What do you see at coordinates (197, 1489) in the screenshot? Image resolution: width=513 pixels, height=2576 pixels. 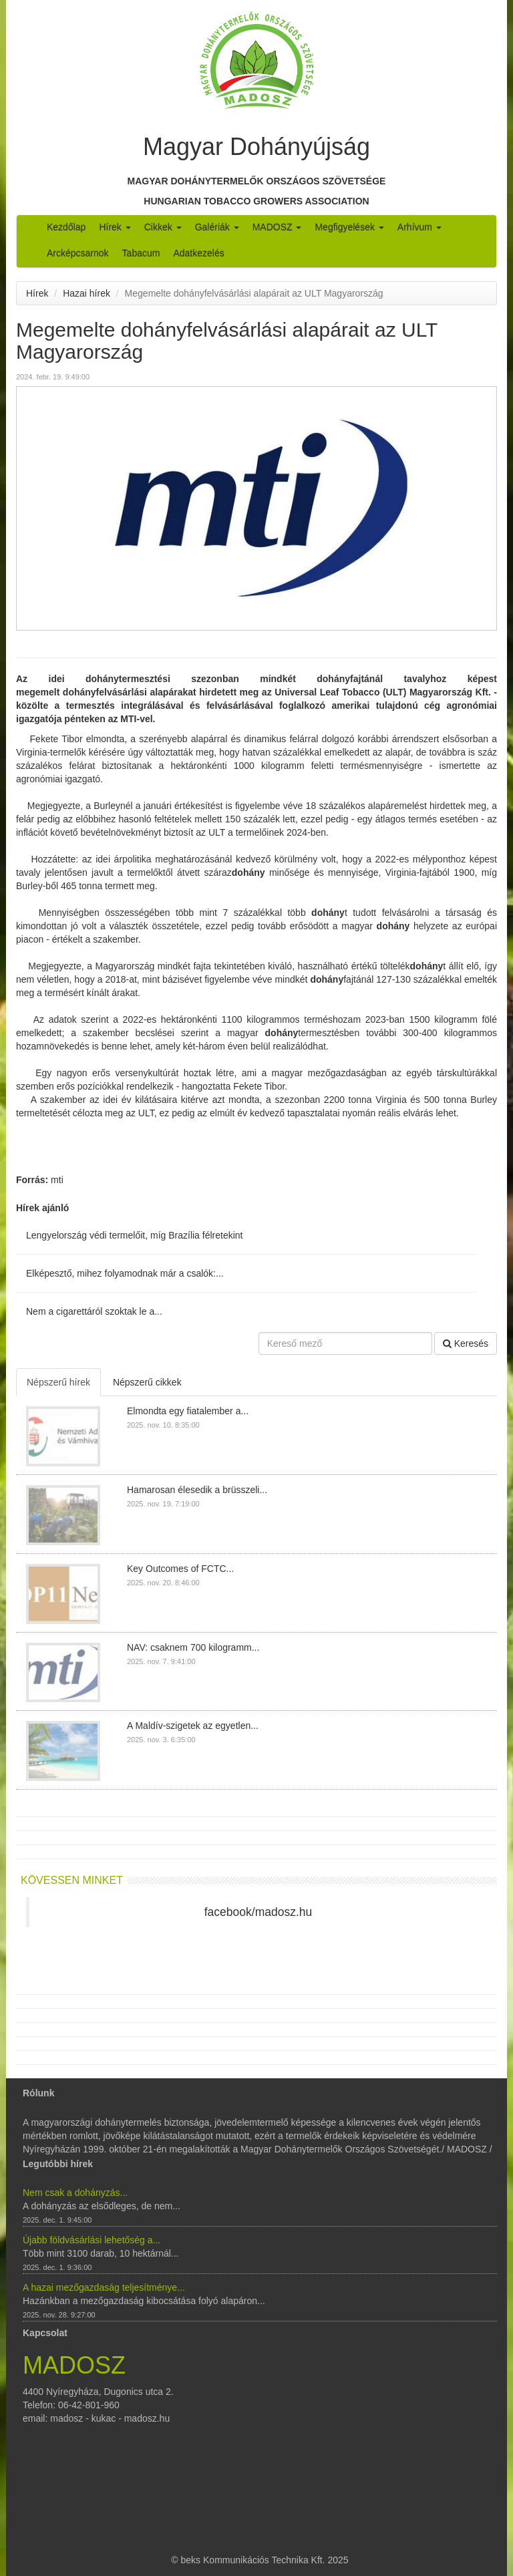 I see `Hamarosan élesedik a brüsszeli...` at bounding box center [197, 1489].